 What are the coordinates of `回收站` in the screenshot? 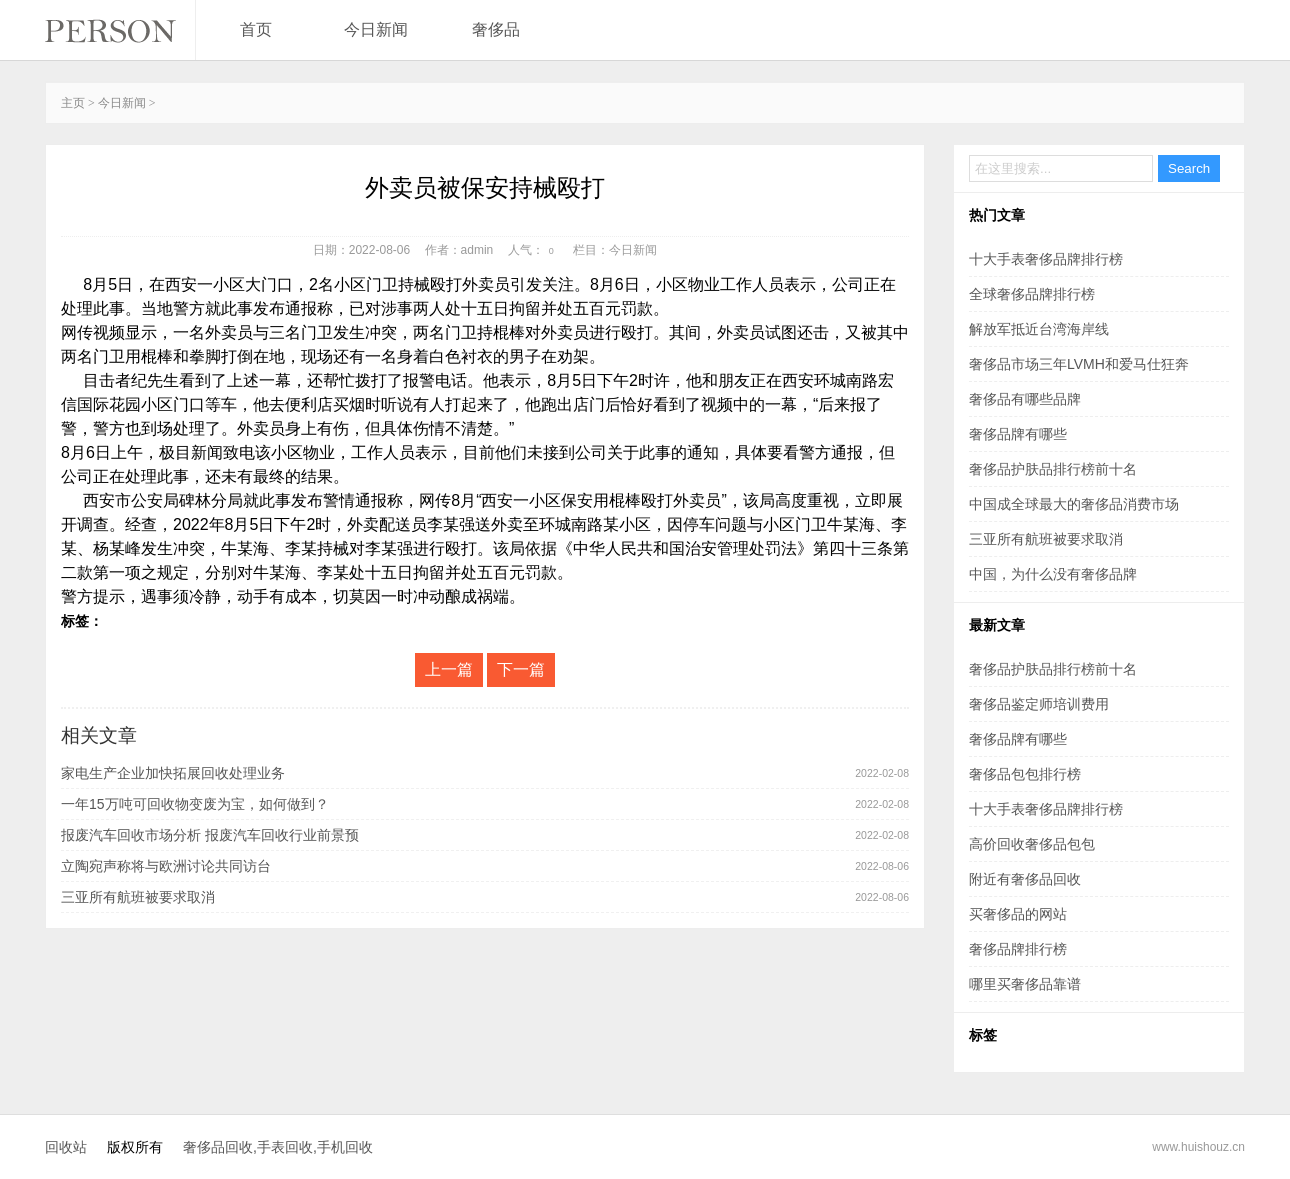 It's located at (66, 1147).